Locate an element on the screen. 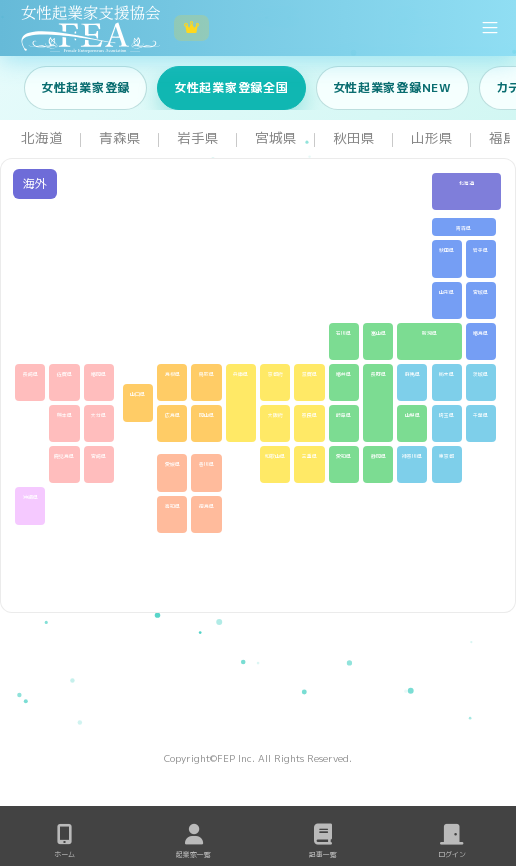 This screenshot has width=516, height=866. 新潟県 is located at coordinates (429, 333).